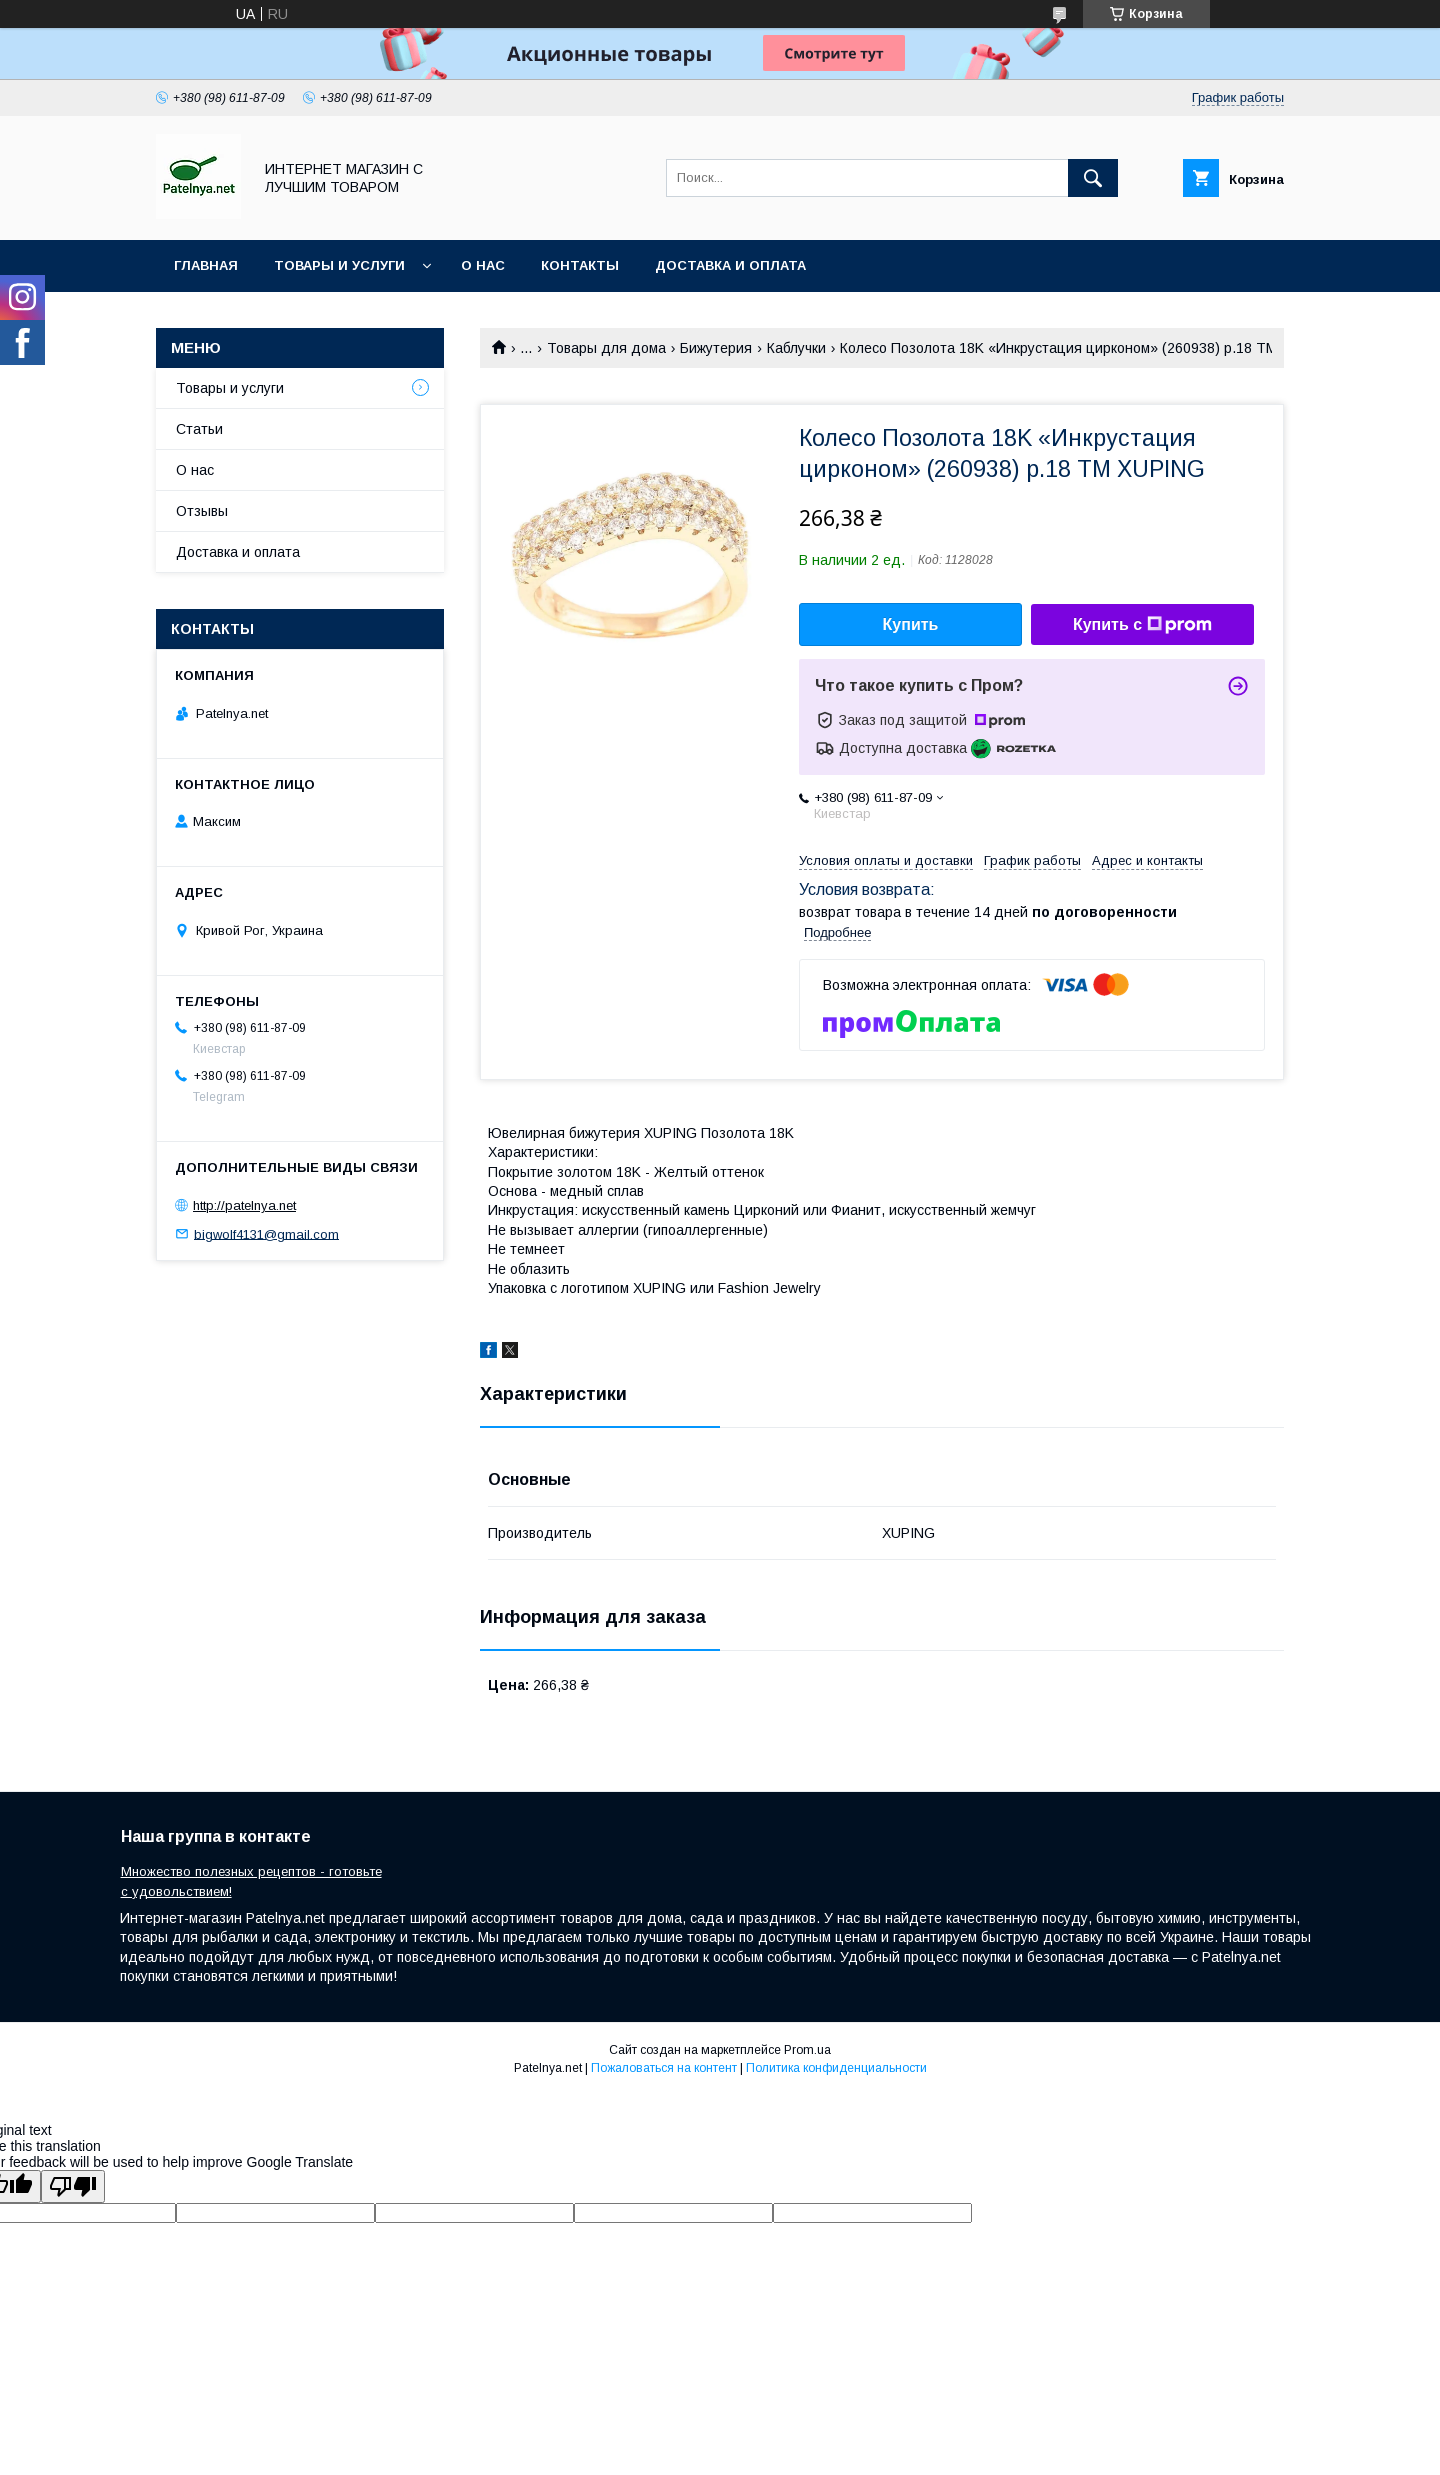  What do you see at coordinates (664, 2068) in the screenshot?
I see `Пожаловаться на контент` at bounding box center [664, 2068].